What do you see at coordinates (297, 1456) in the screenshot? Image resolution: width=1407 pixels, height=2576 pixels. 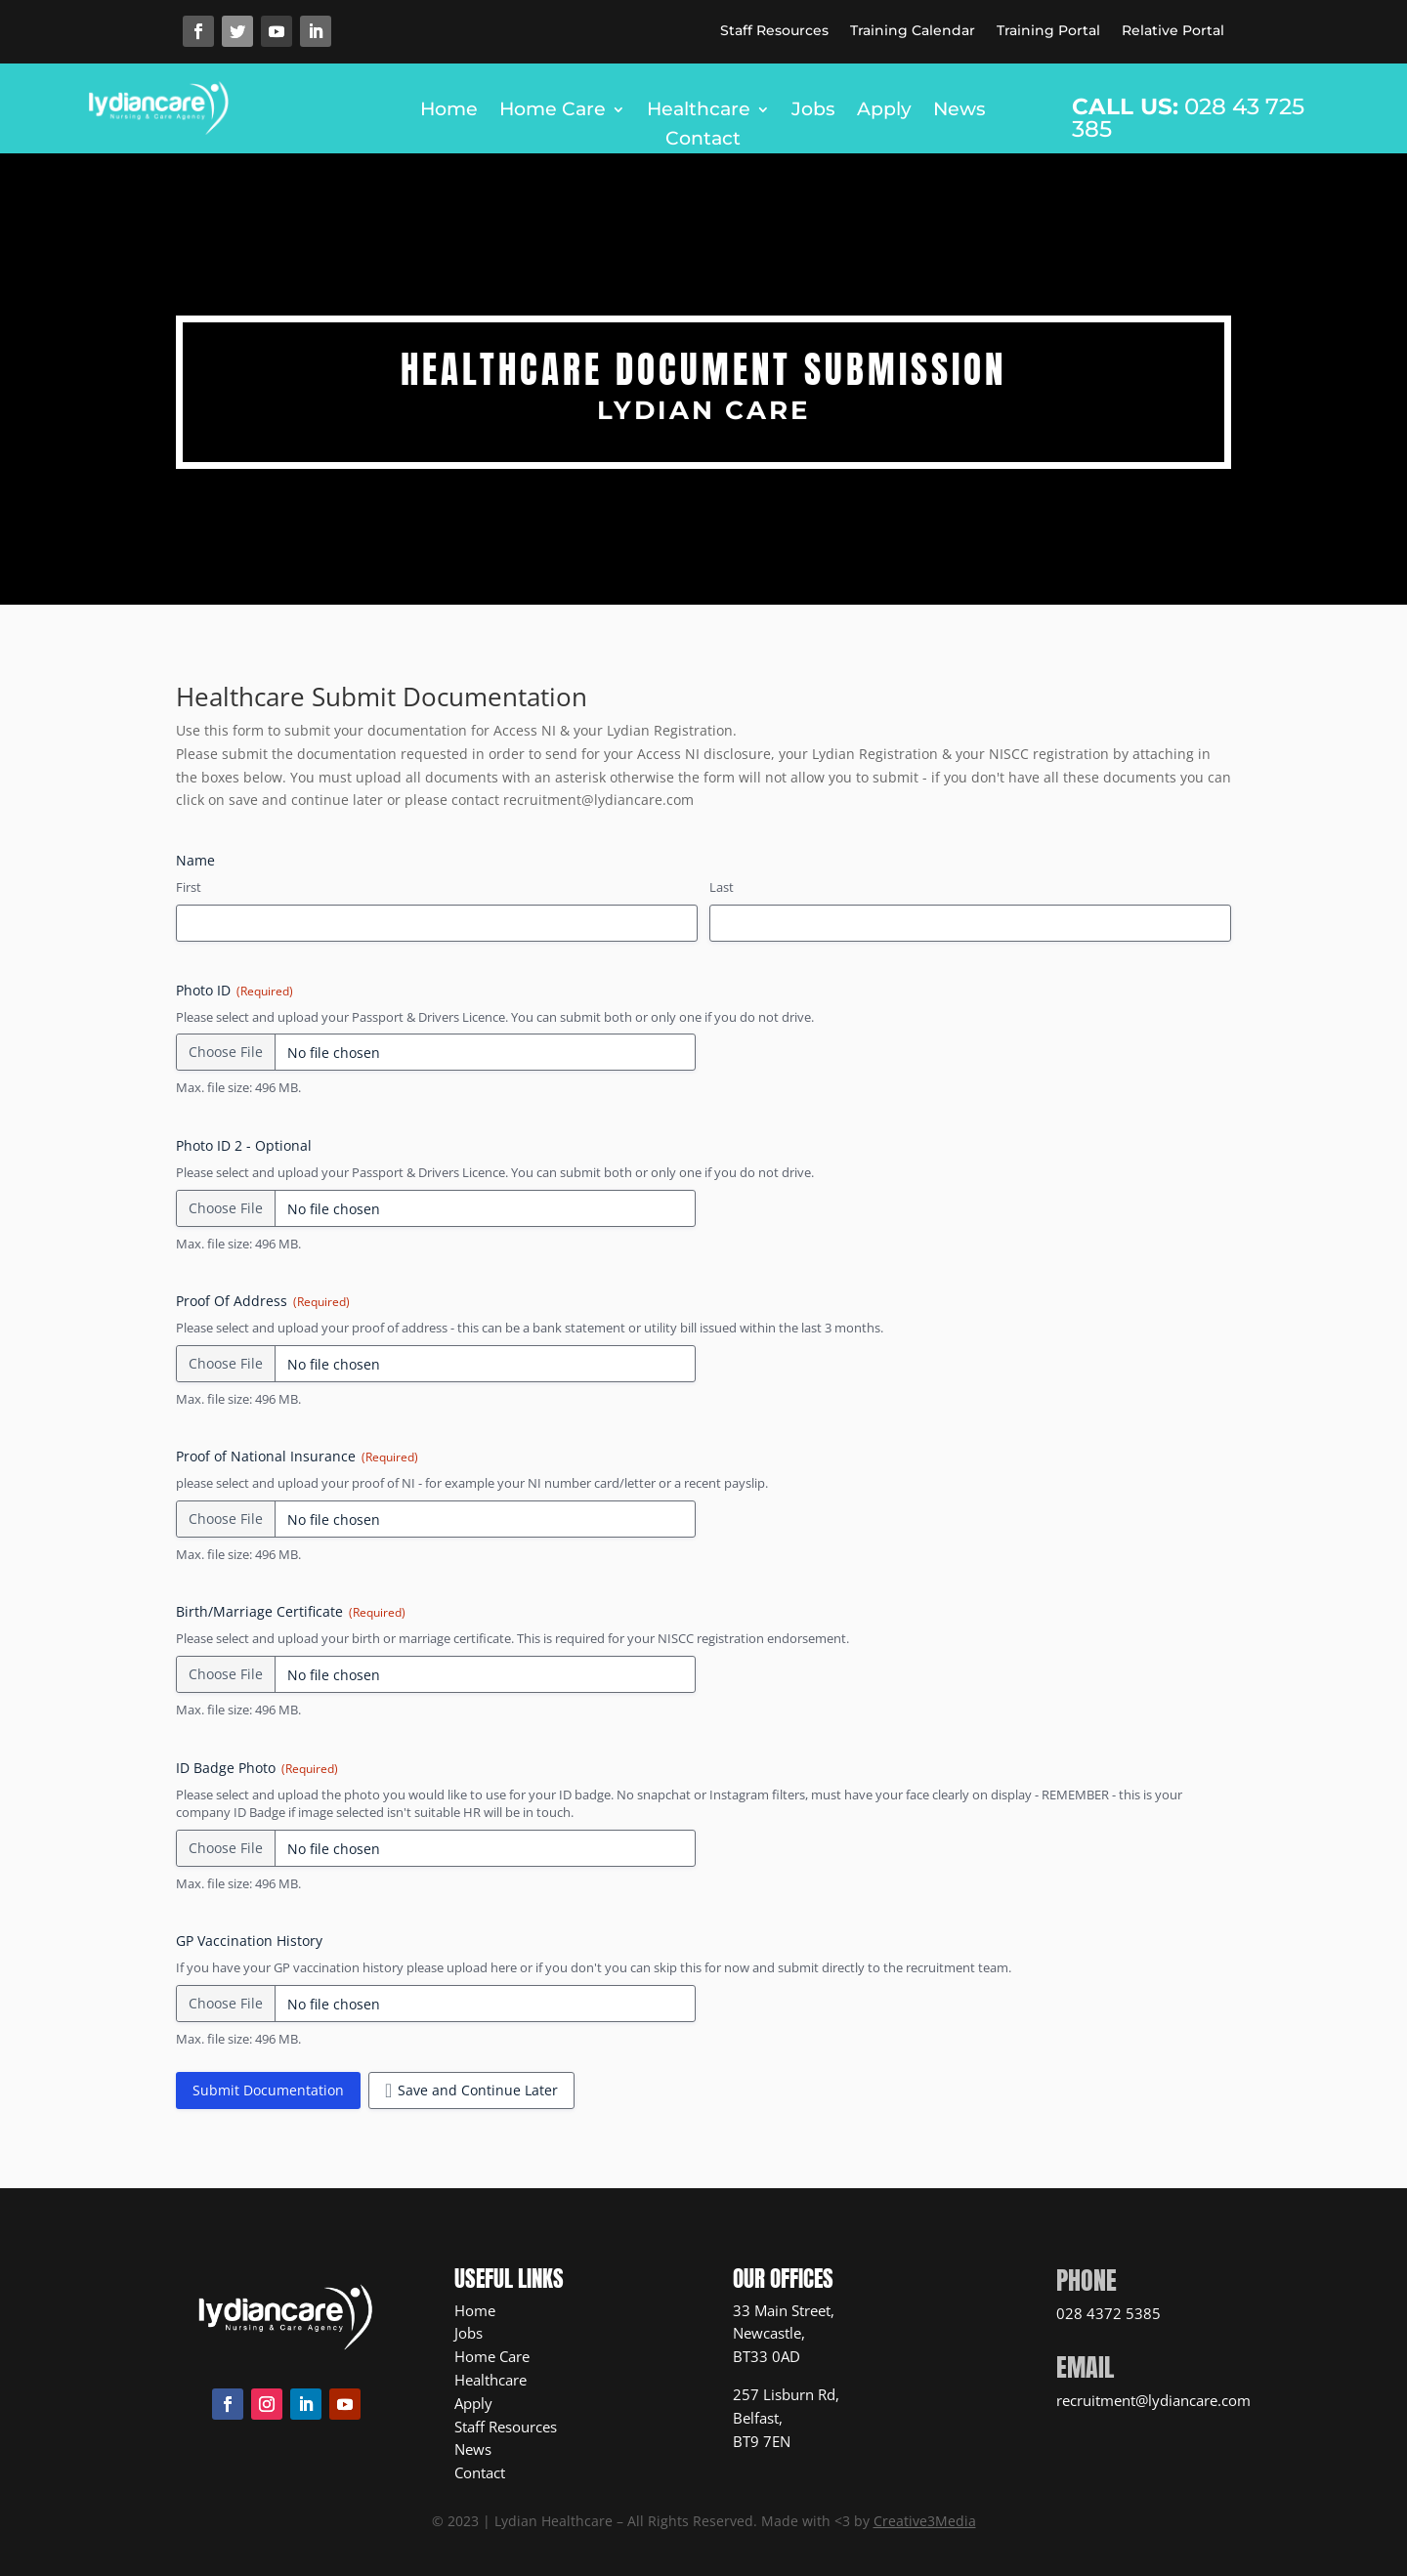 I see `Proof of National Insurance` at bounding box center [297, 1456].